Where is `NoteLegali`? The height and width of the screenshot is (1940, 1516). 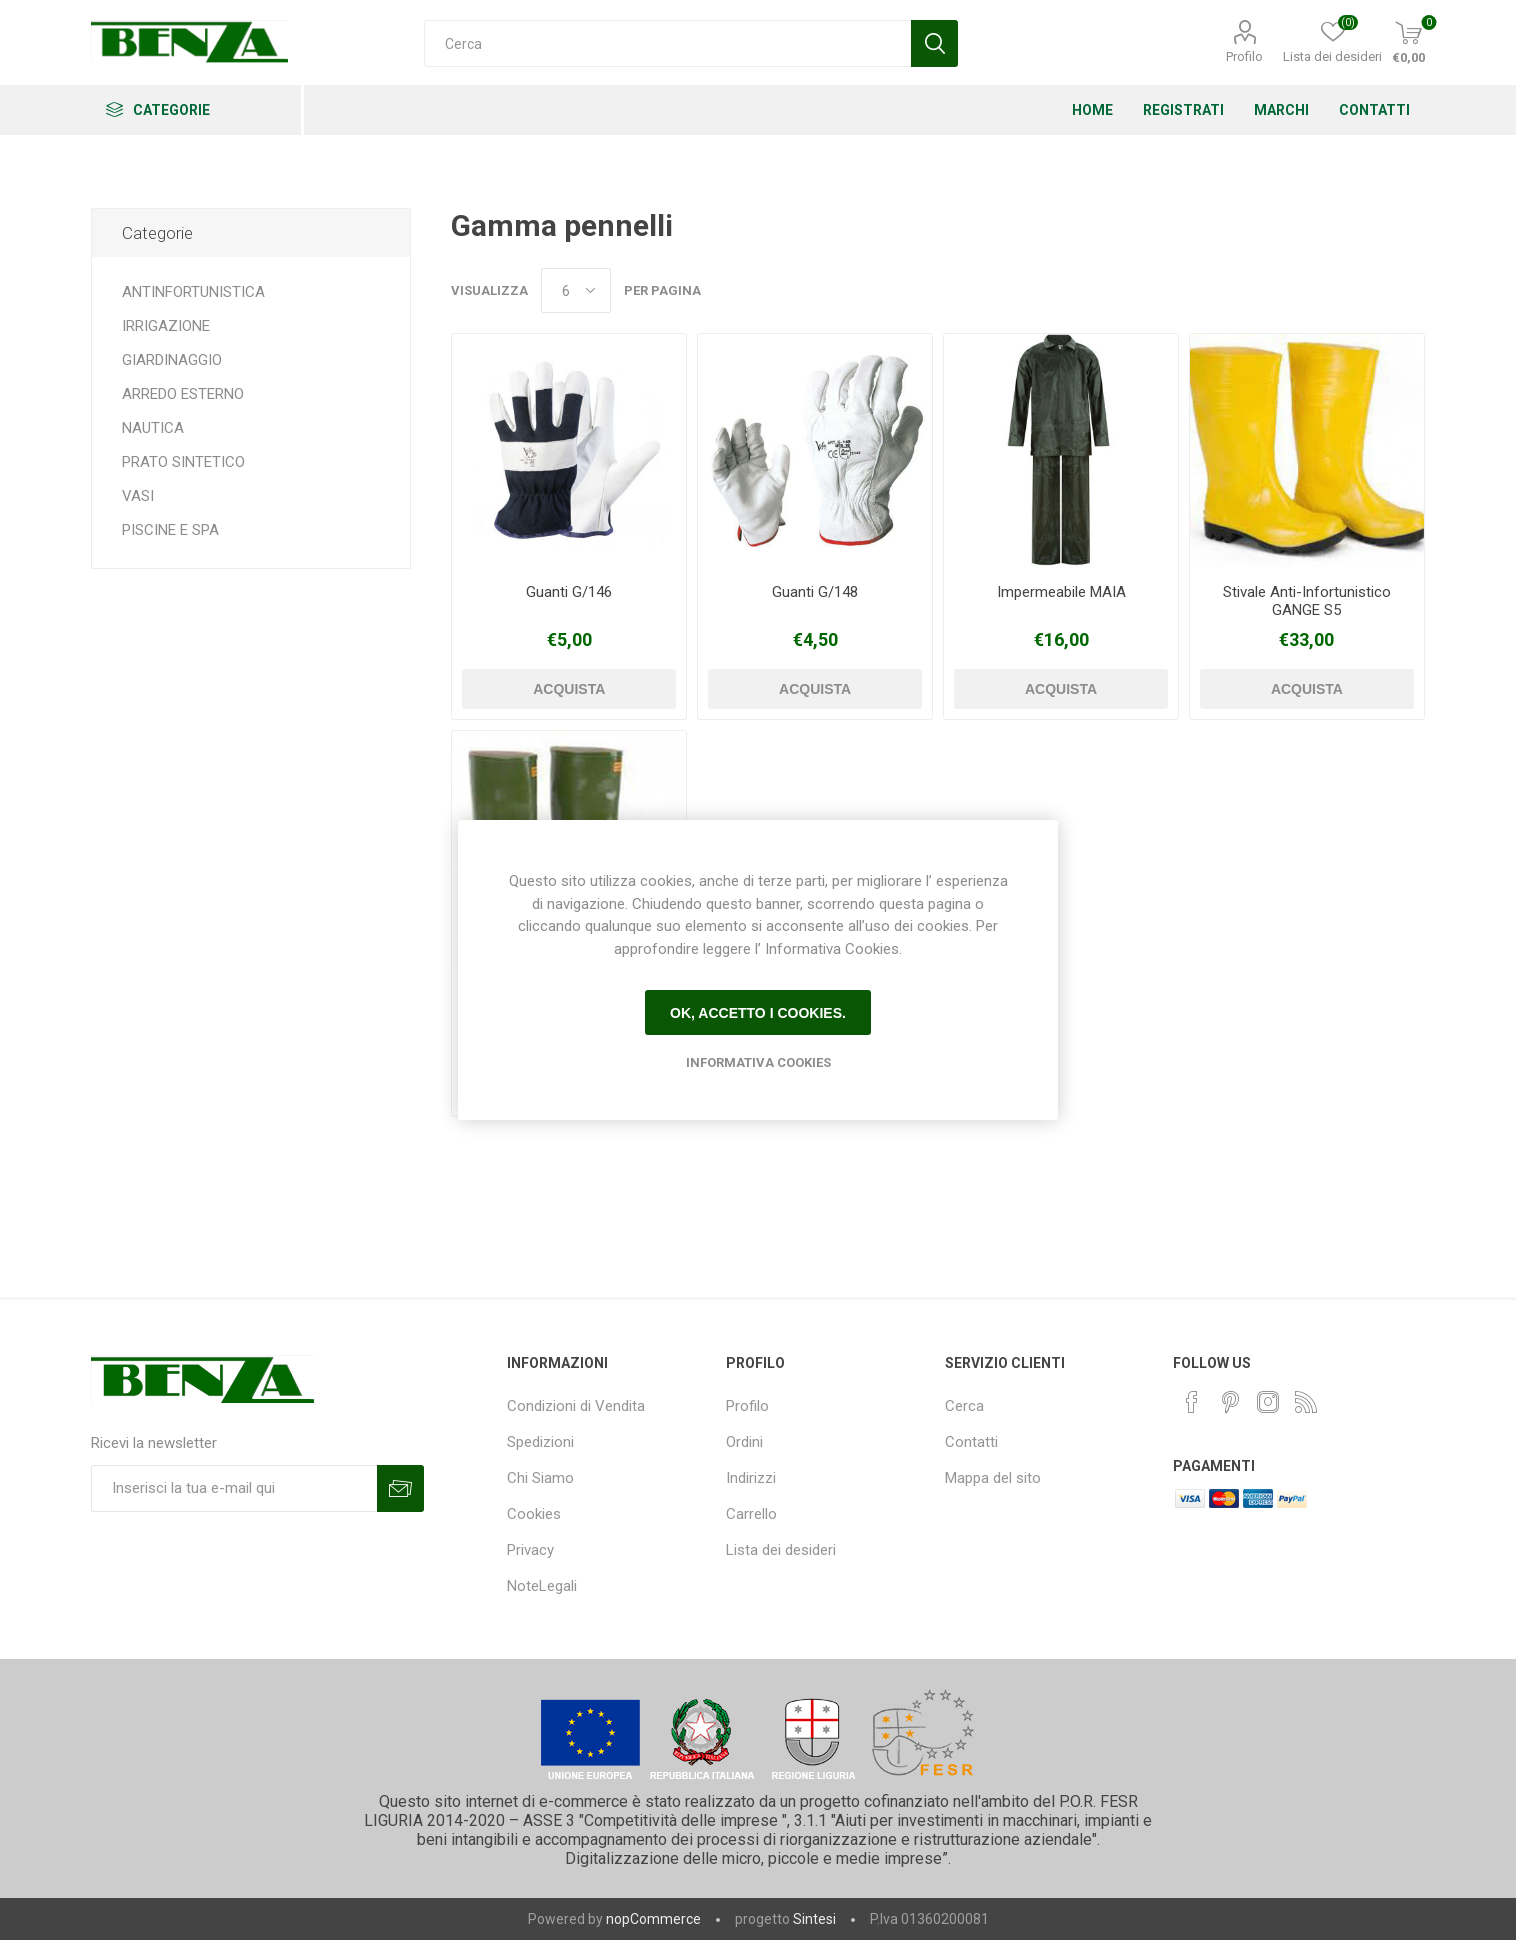
NoteLegali is located at coordinates (542, 1586).